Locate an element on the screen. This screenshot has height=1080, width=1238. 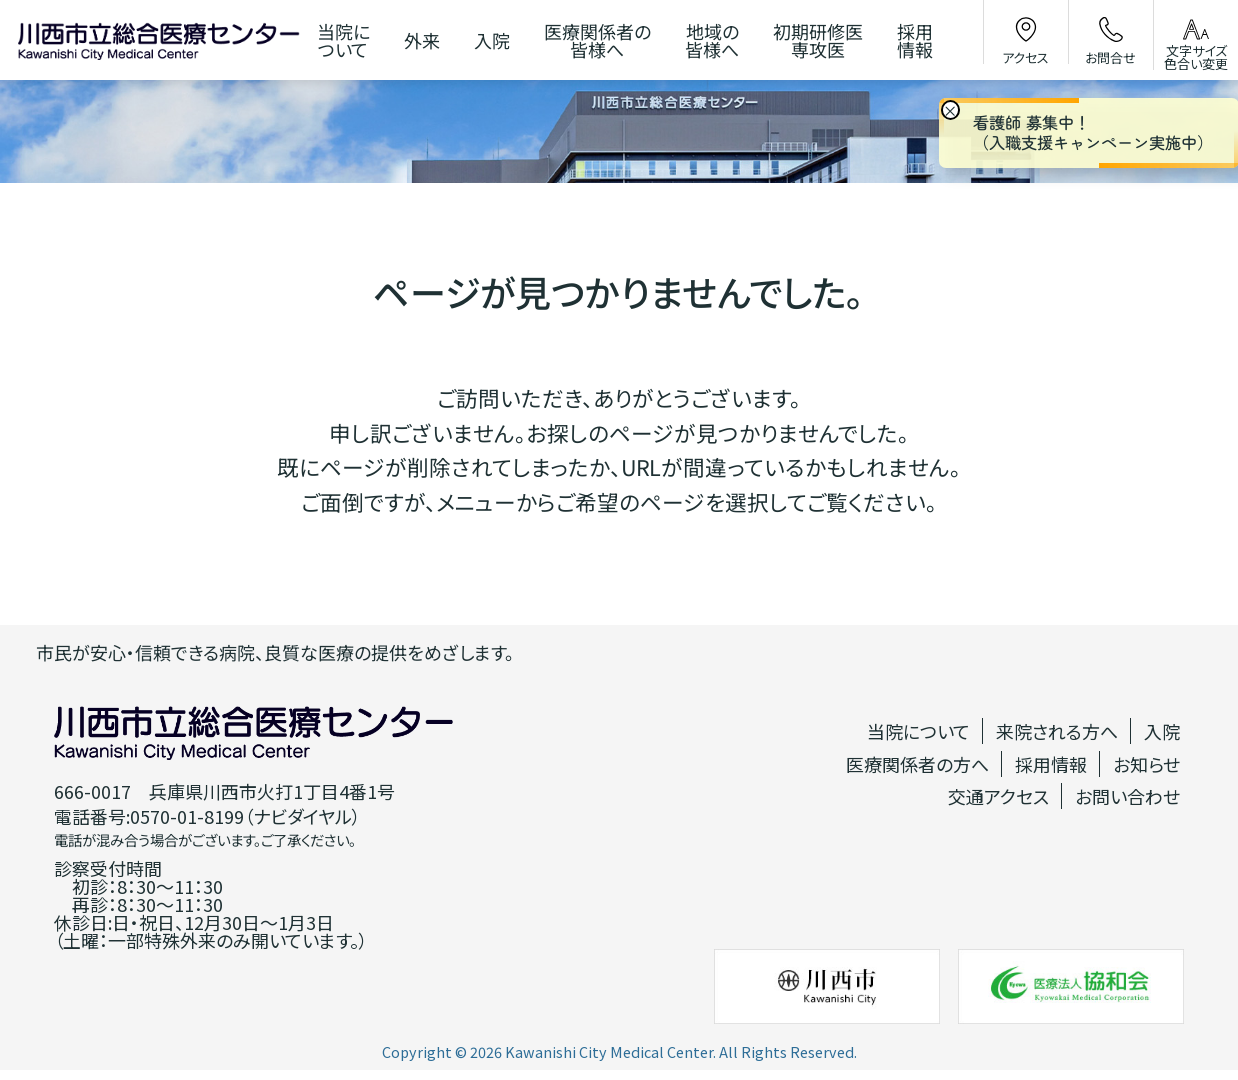
当院について is located at coordinates (918, 731).